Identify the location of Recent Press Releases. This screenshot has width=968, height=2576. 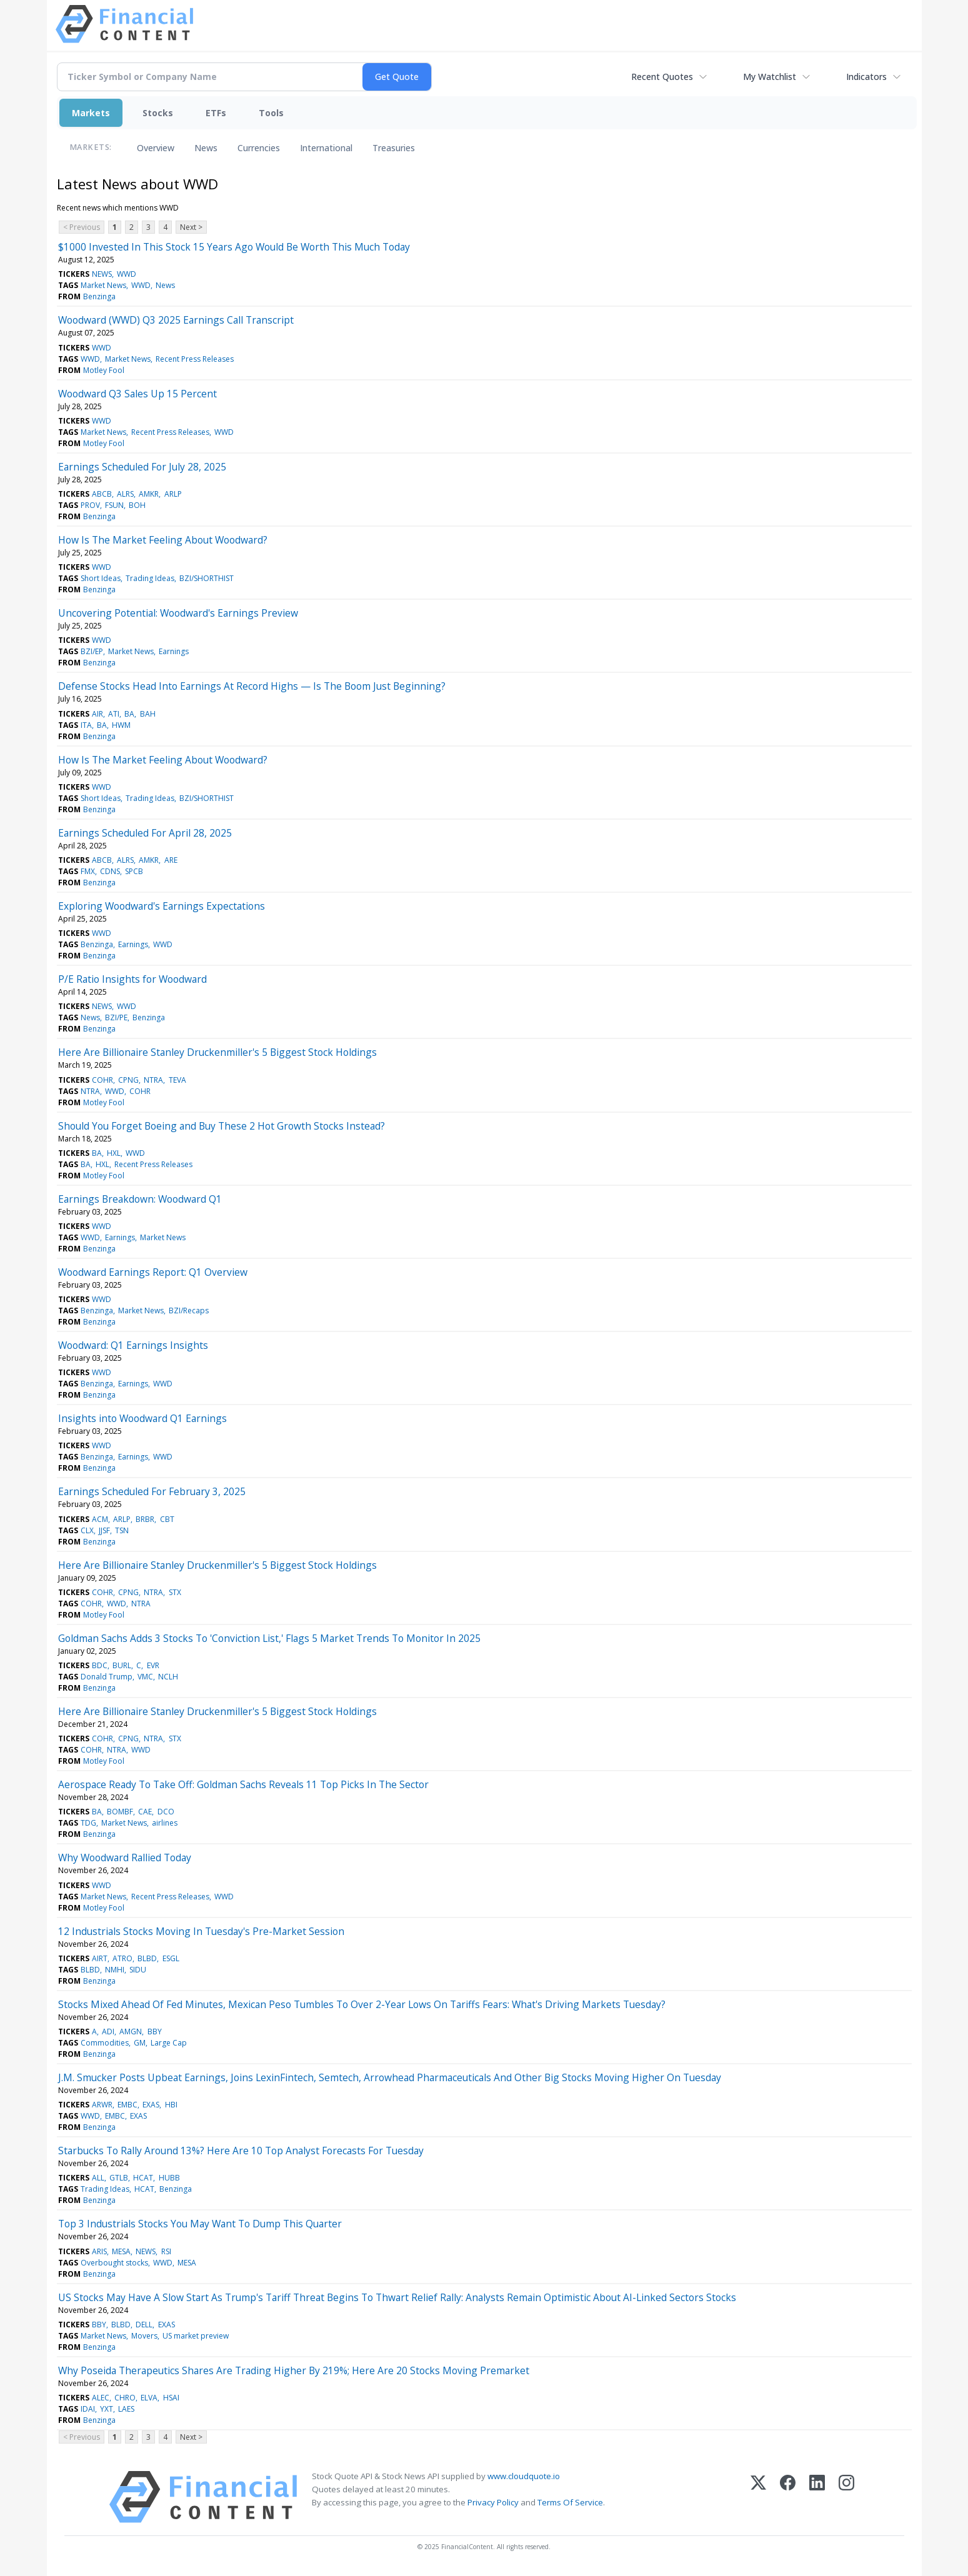
(195, 359).